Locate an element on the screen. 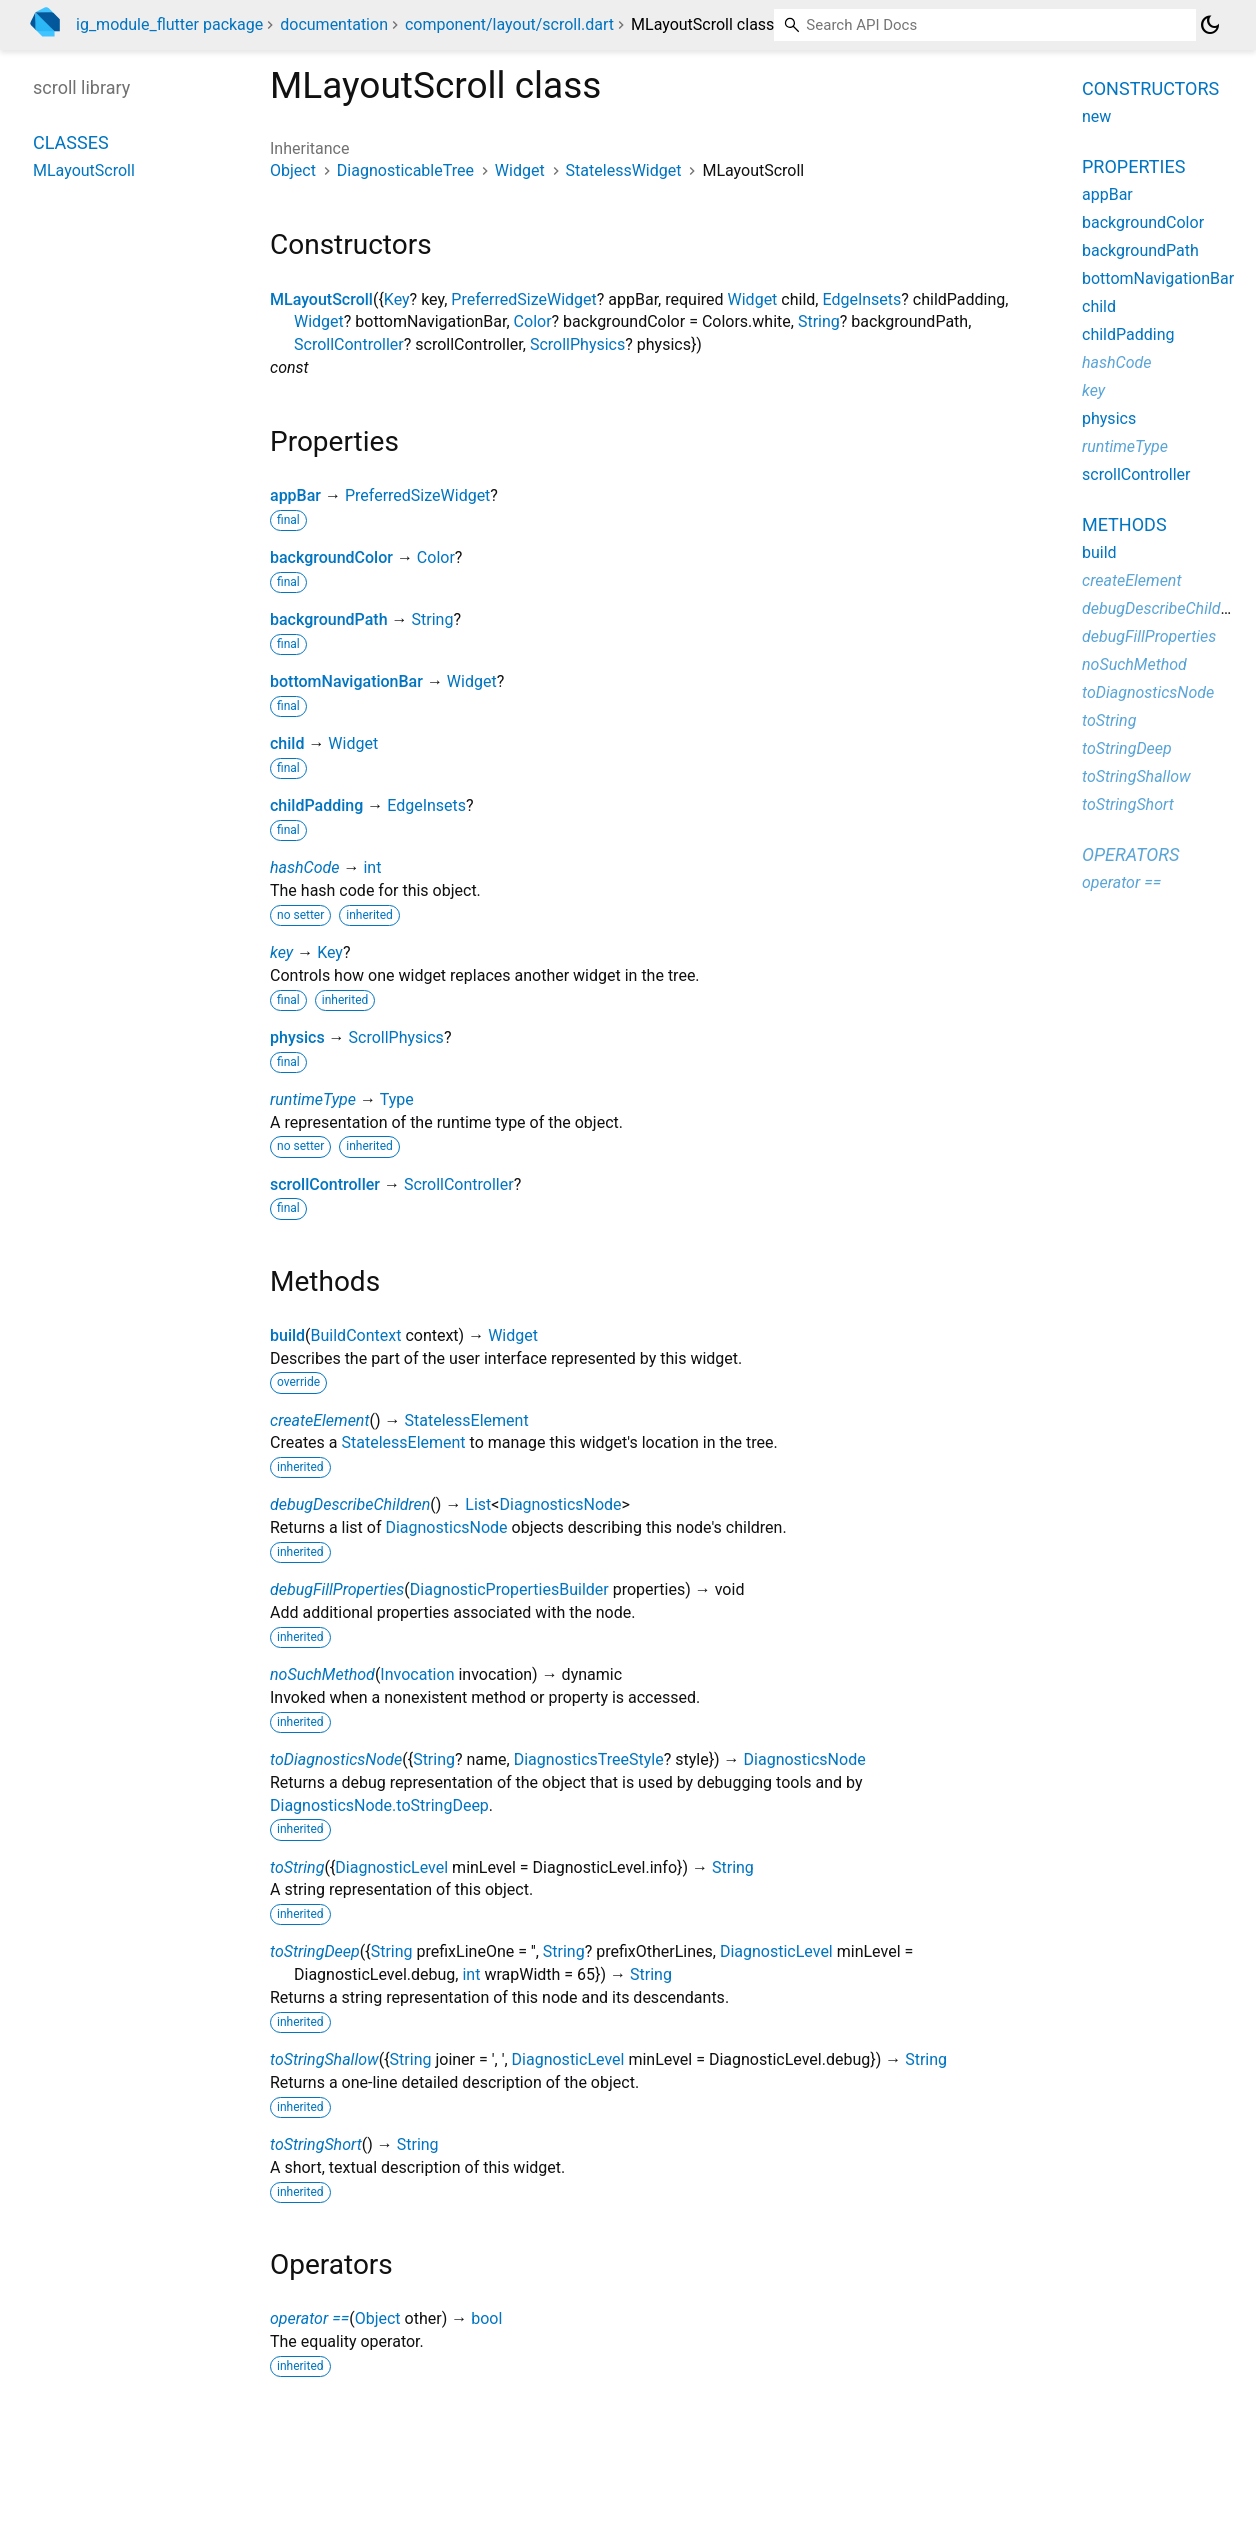 This screenshot has width=1256, height=2539. physics is located at coordinates (297, 1037).